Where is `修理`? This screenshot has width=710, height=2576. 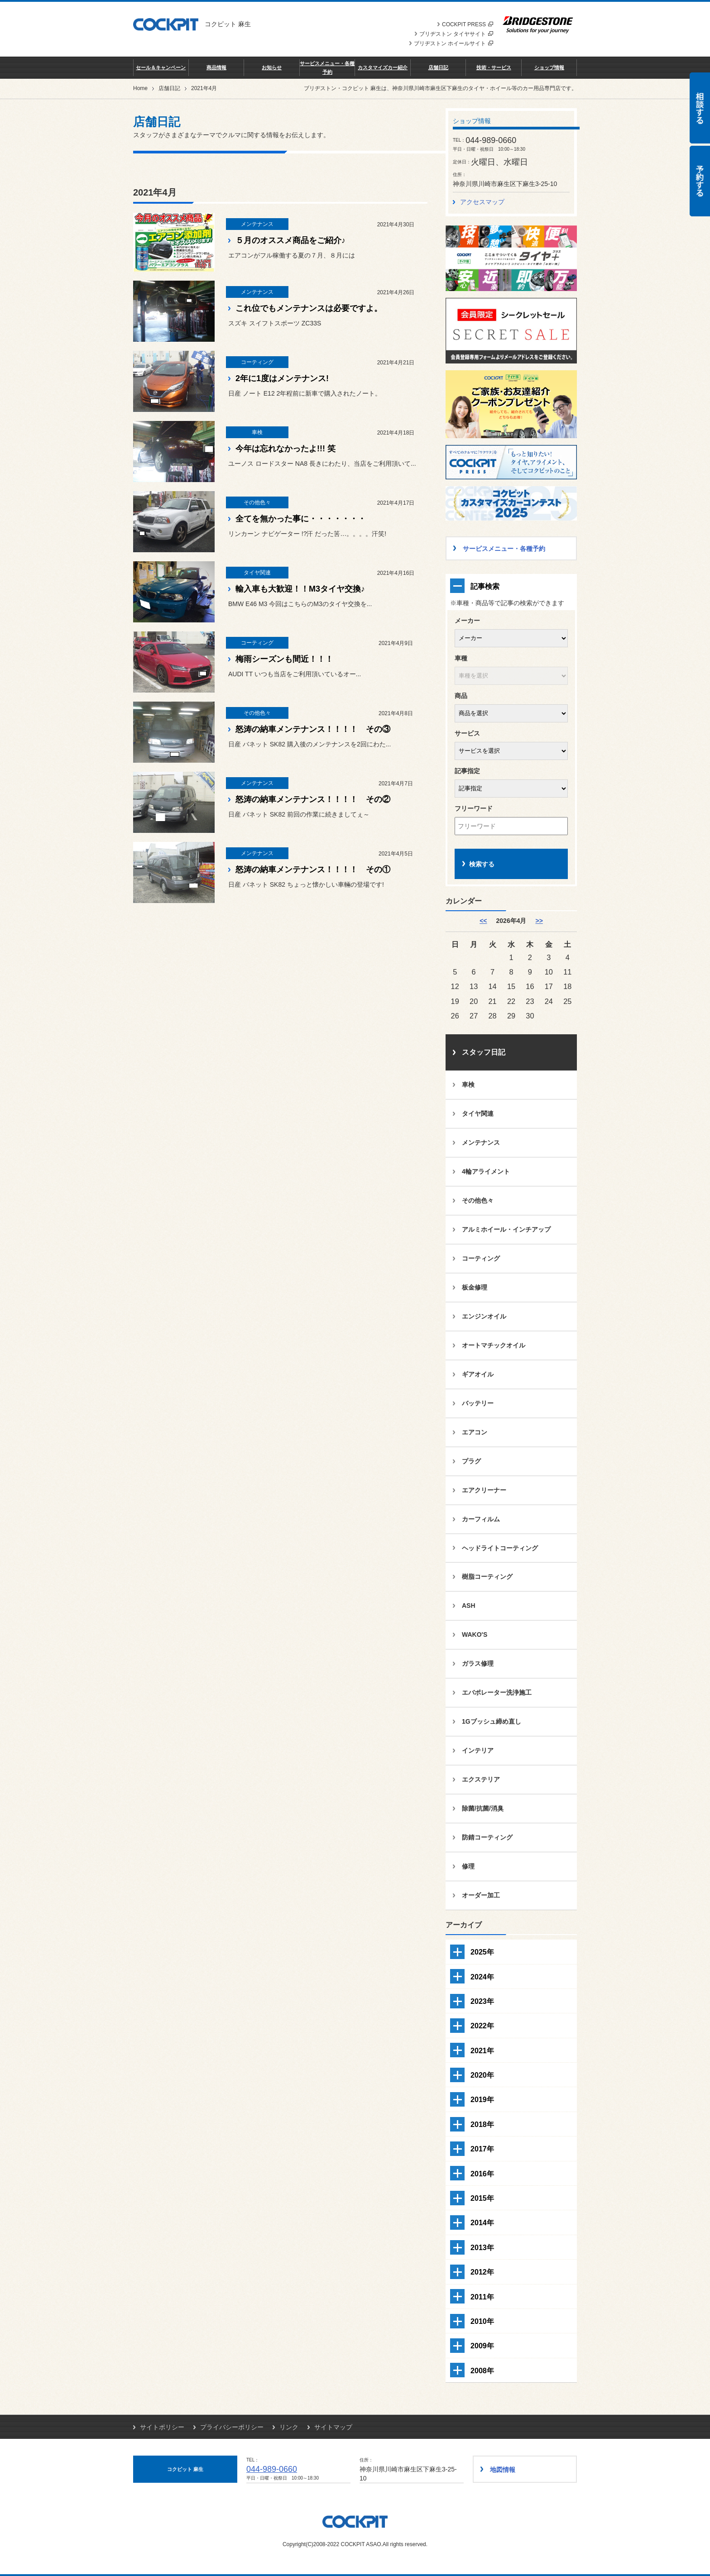 修理 is located at coordinates (468, 1866).